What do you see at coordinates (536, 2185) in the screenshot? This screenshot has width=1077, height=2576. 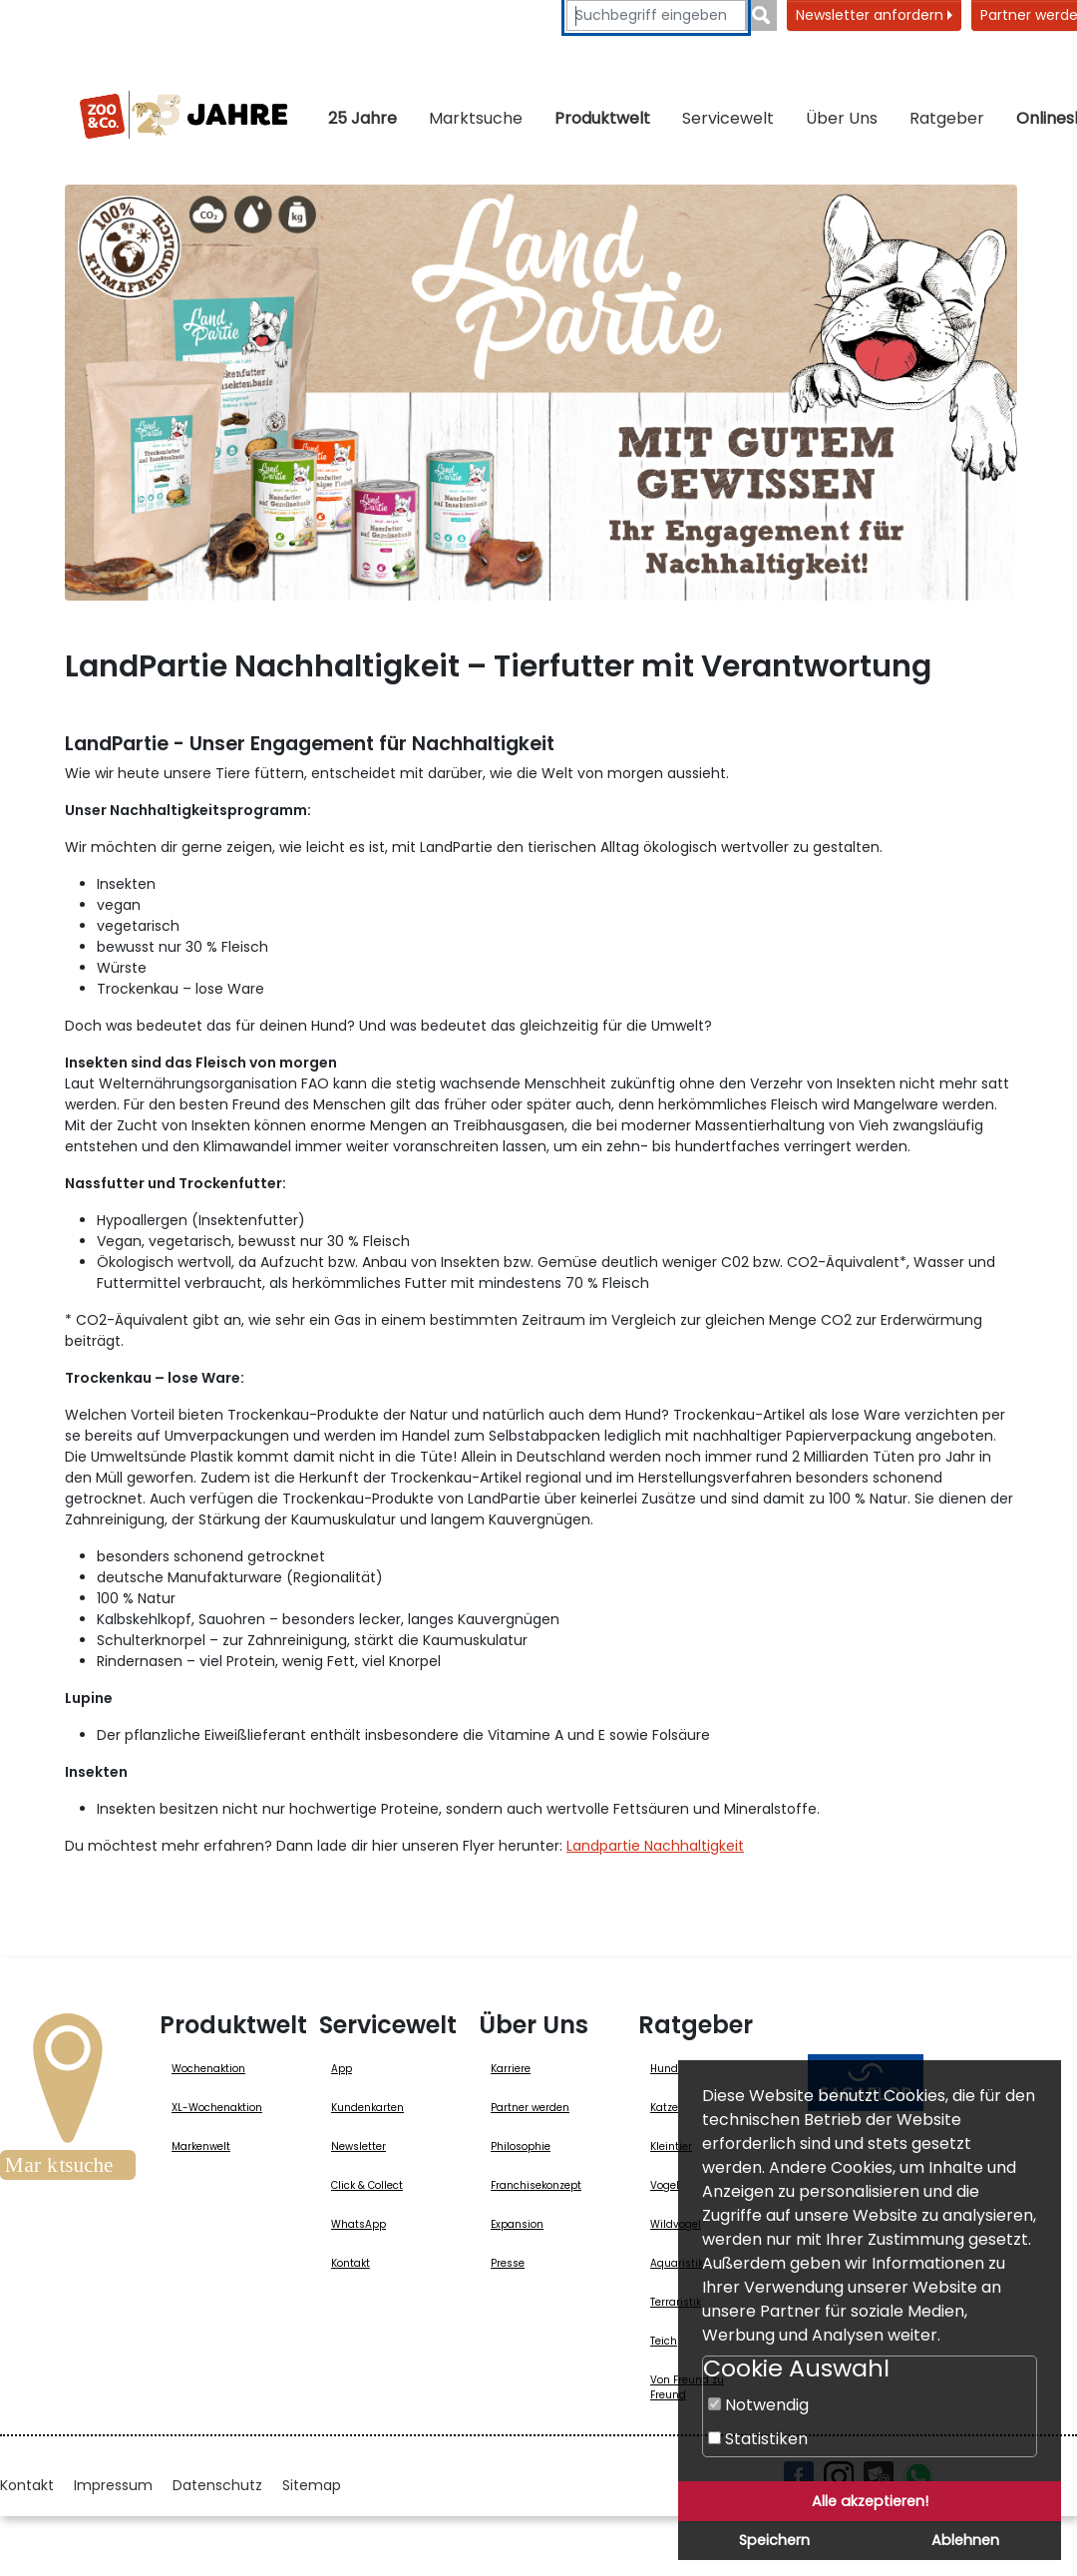 I see `Franchisekonzept` at bounding box center [536, 2185].